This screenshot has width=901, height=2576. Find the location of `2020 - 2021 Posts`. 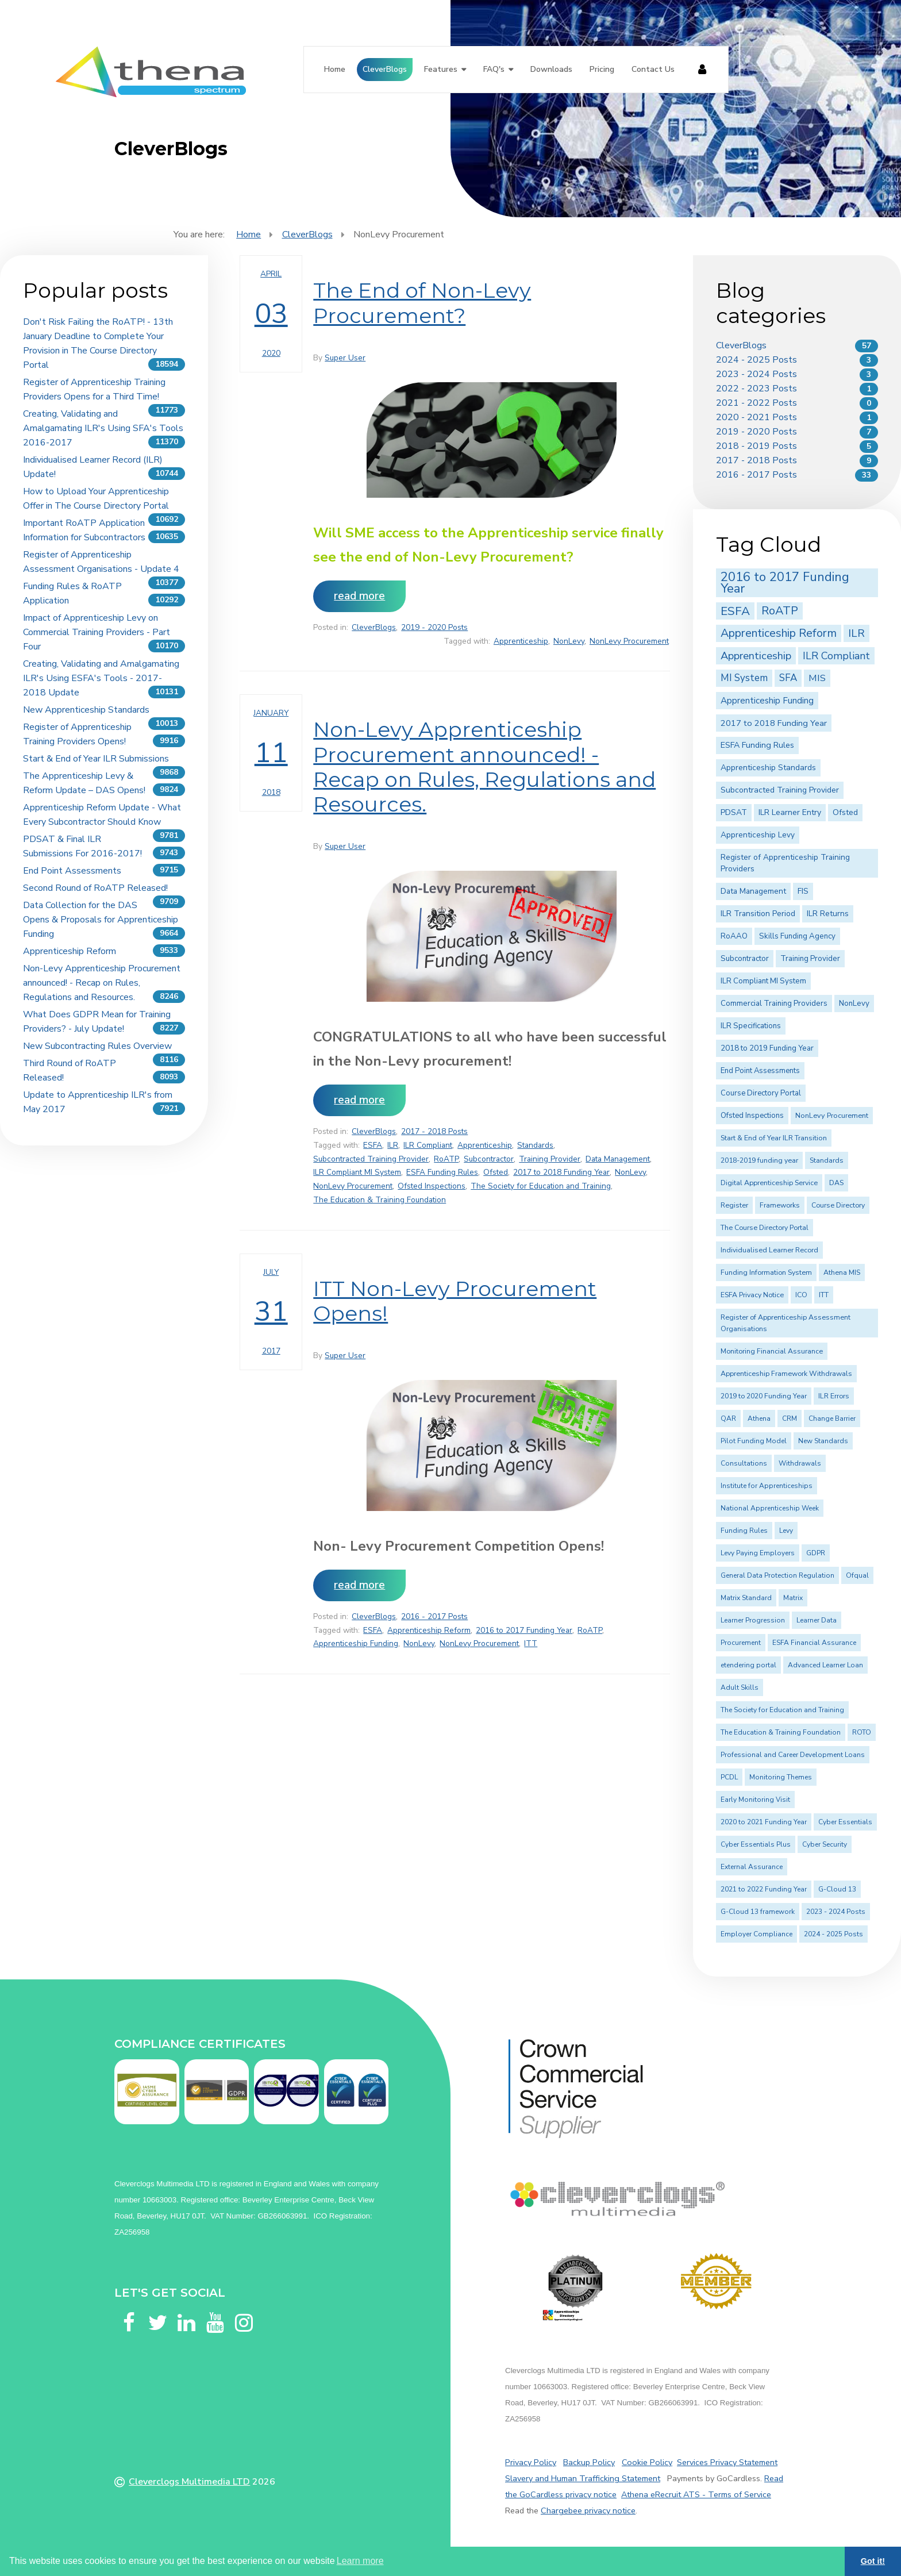

2020 - 2021 Posts is located at coordinates (756, 417).